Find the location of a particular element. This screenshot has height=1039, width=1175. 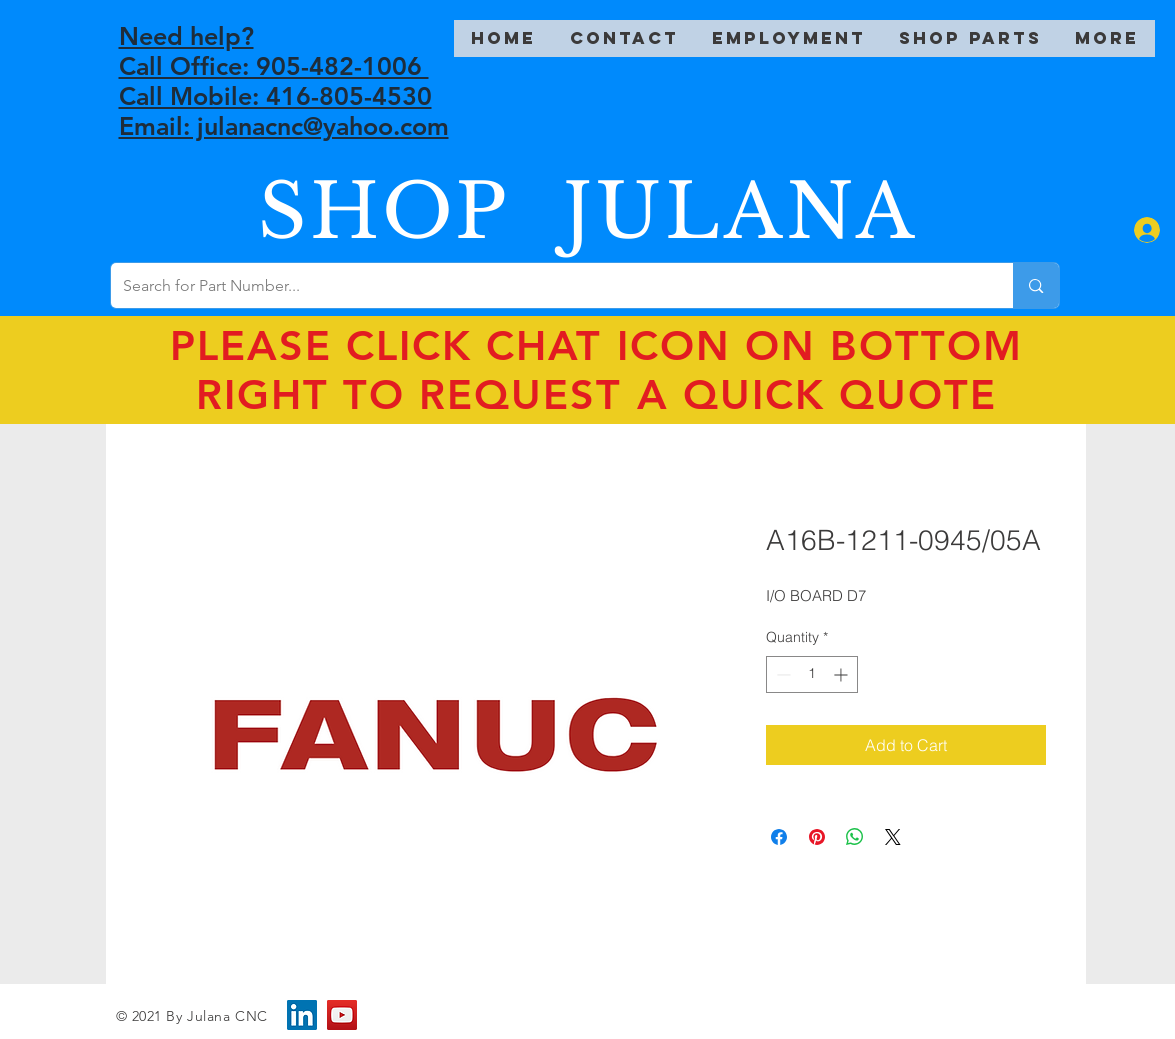

[YouTube] is located at coordinates (342, 1015).